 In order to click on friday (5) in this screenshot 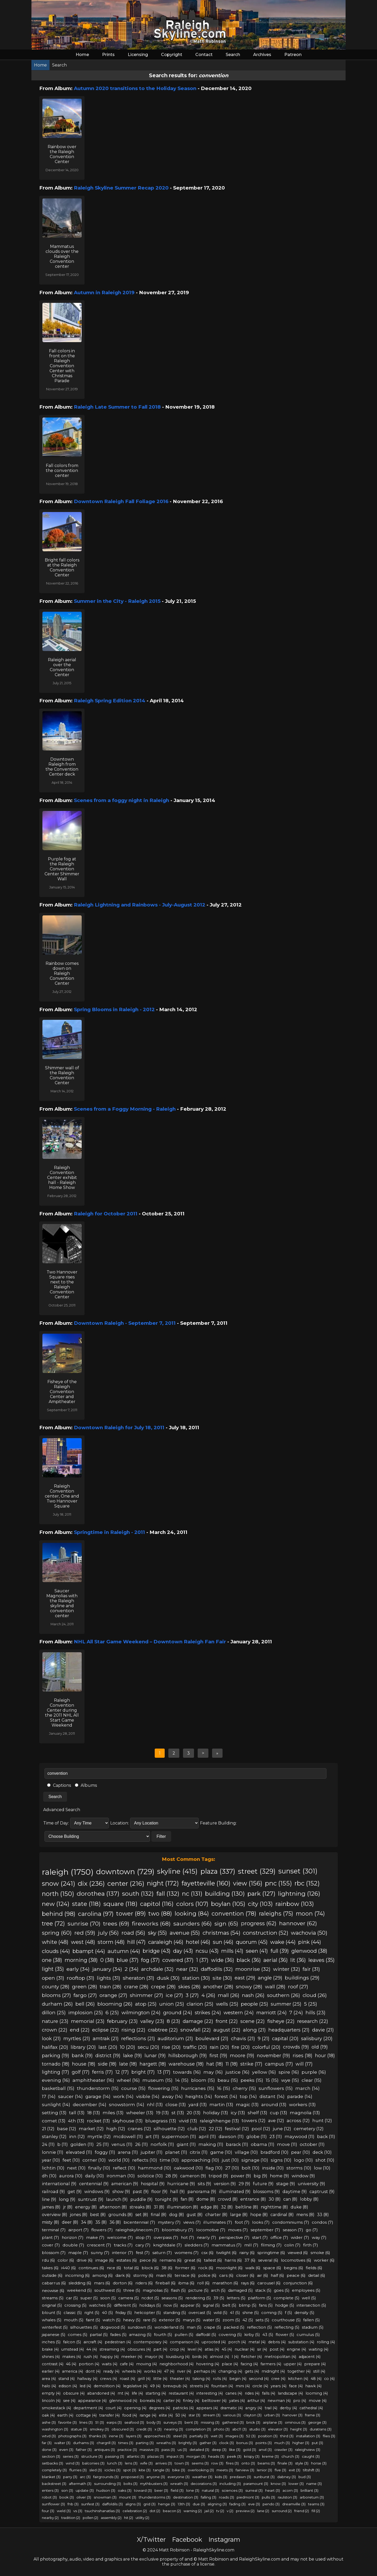, I will do `click(123, 2312)`.